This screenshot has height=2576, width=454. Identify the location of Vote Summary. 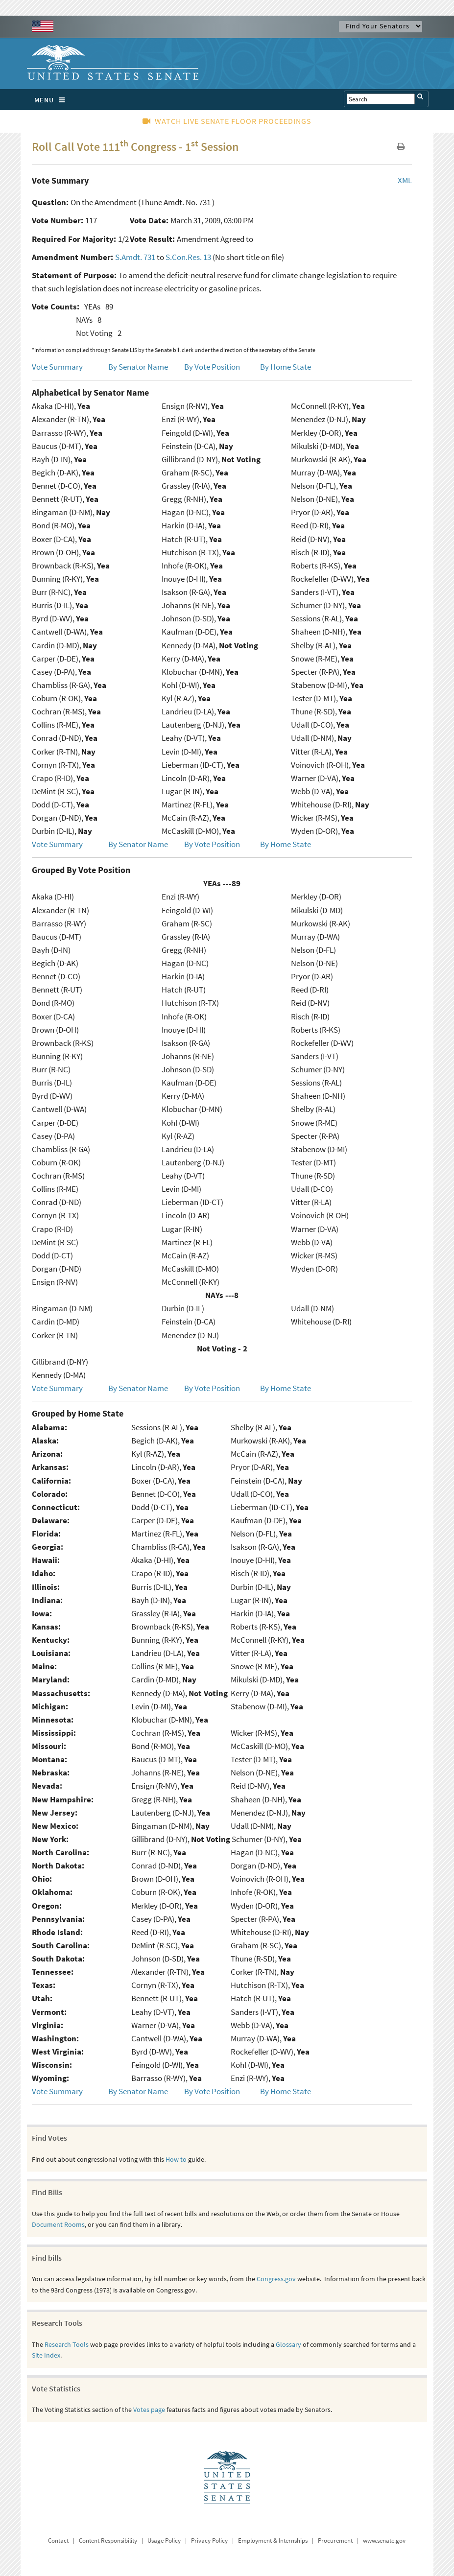
(57, 366).